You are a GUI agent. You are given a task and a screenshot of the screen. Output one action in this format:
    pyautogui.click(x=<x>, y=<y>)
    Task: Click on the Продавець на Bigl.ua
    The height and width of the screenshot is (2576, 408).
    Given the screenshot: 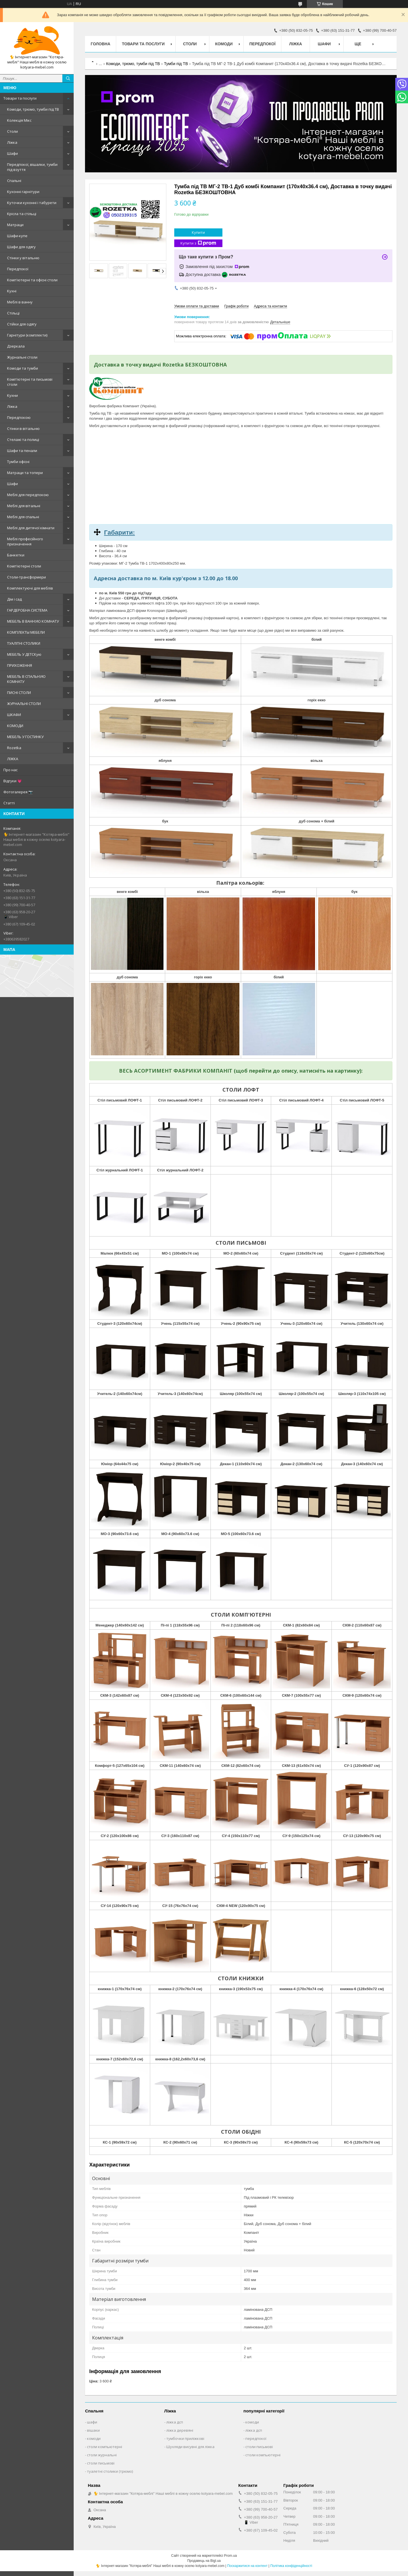 What is the action you would take?
    pyautogui.click(x=204, y=2561)
    